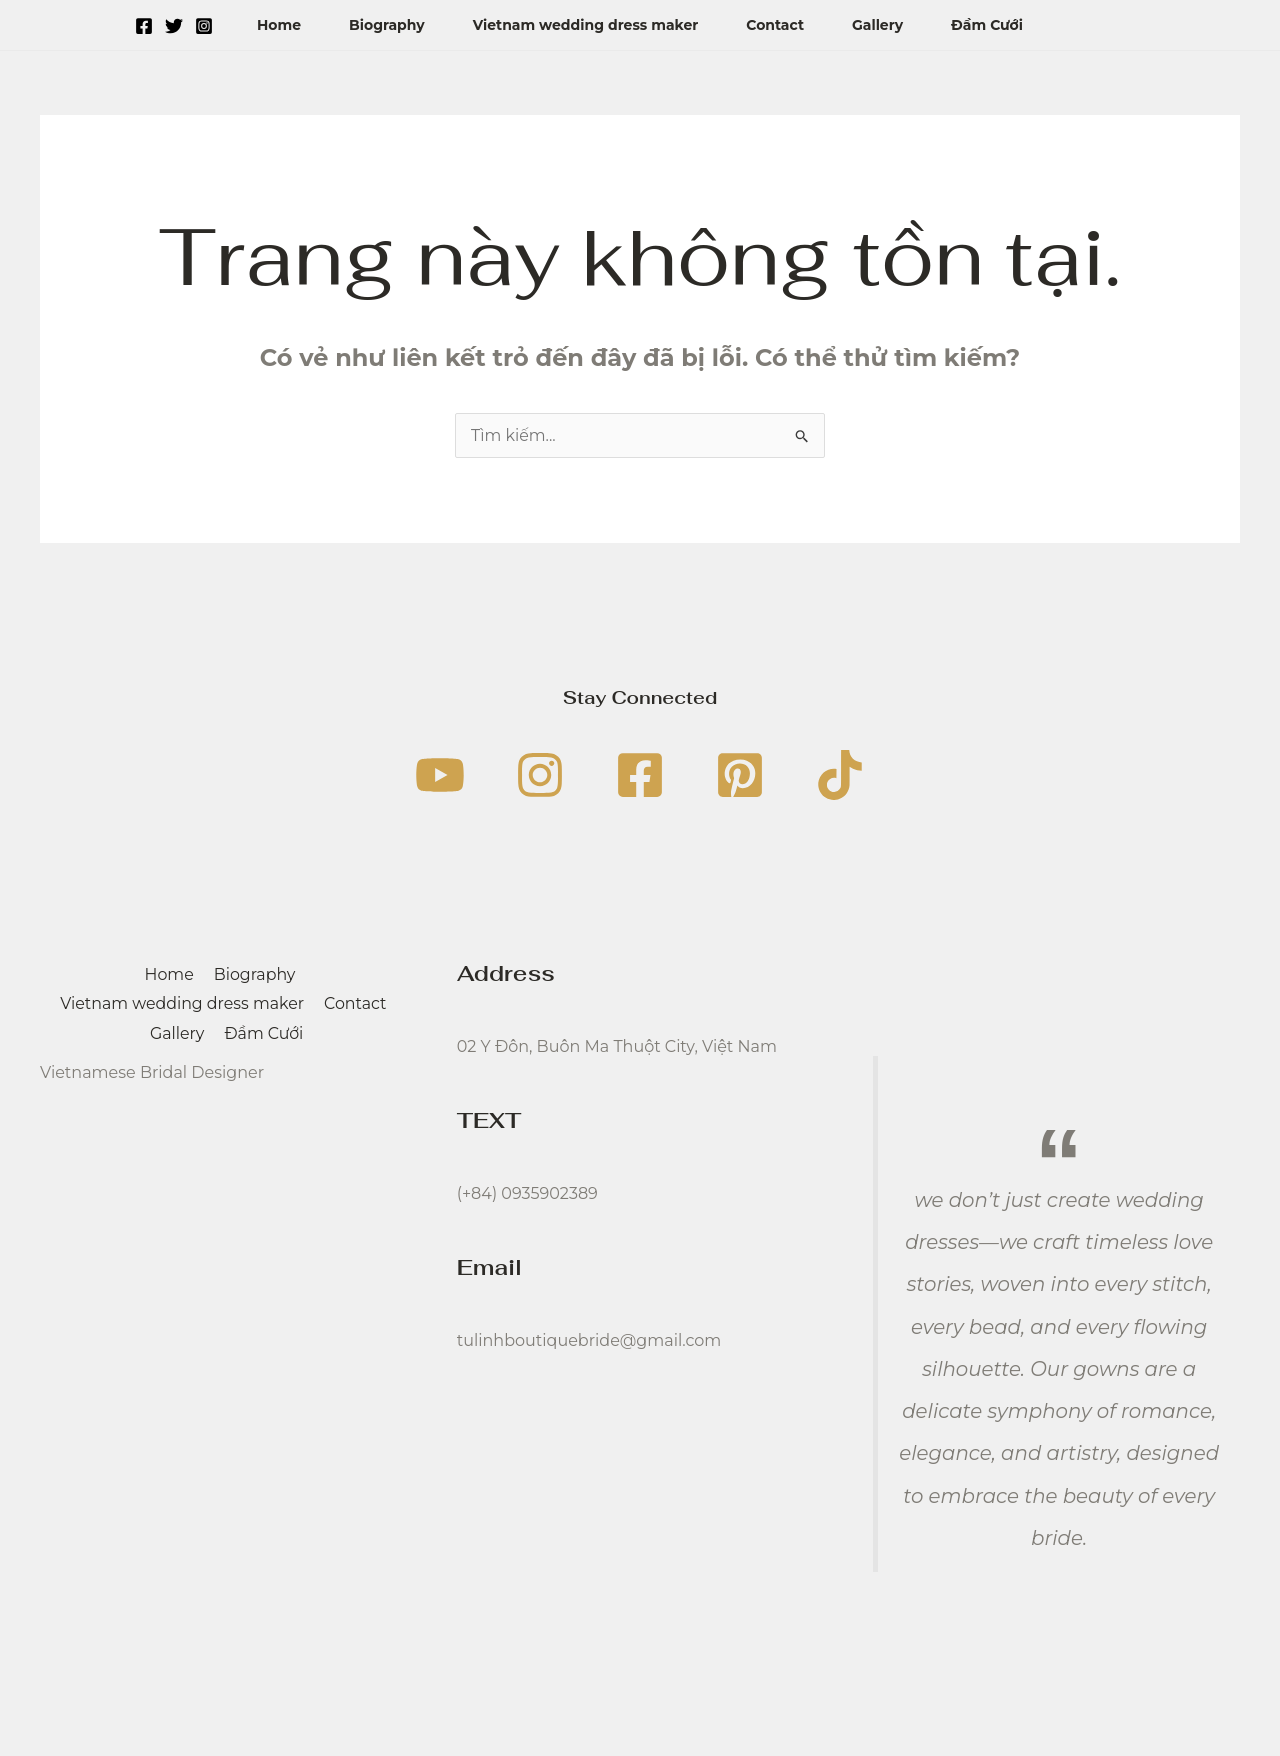 This screenshot has width=1280, height=1756. What do you see at coordinates (144, 26) in the screenshot?
I see `[Facebook]` at bounding box center [144, 26].